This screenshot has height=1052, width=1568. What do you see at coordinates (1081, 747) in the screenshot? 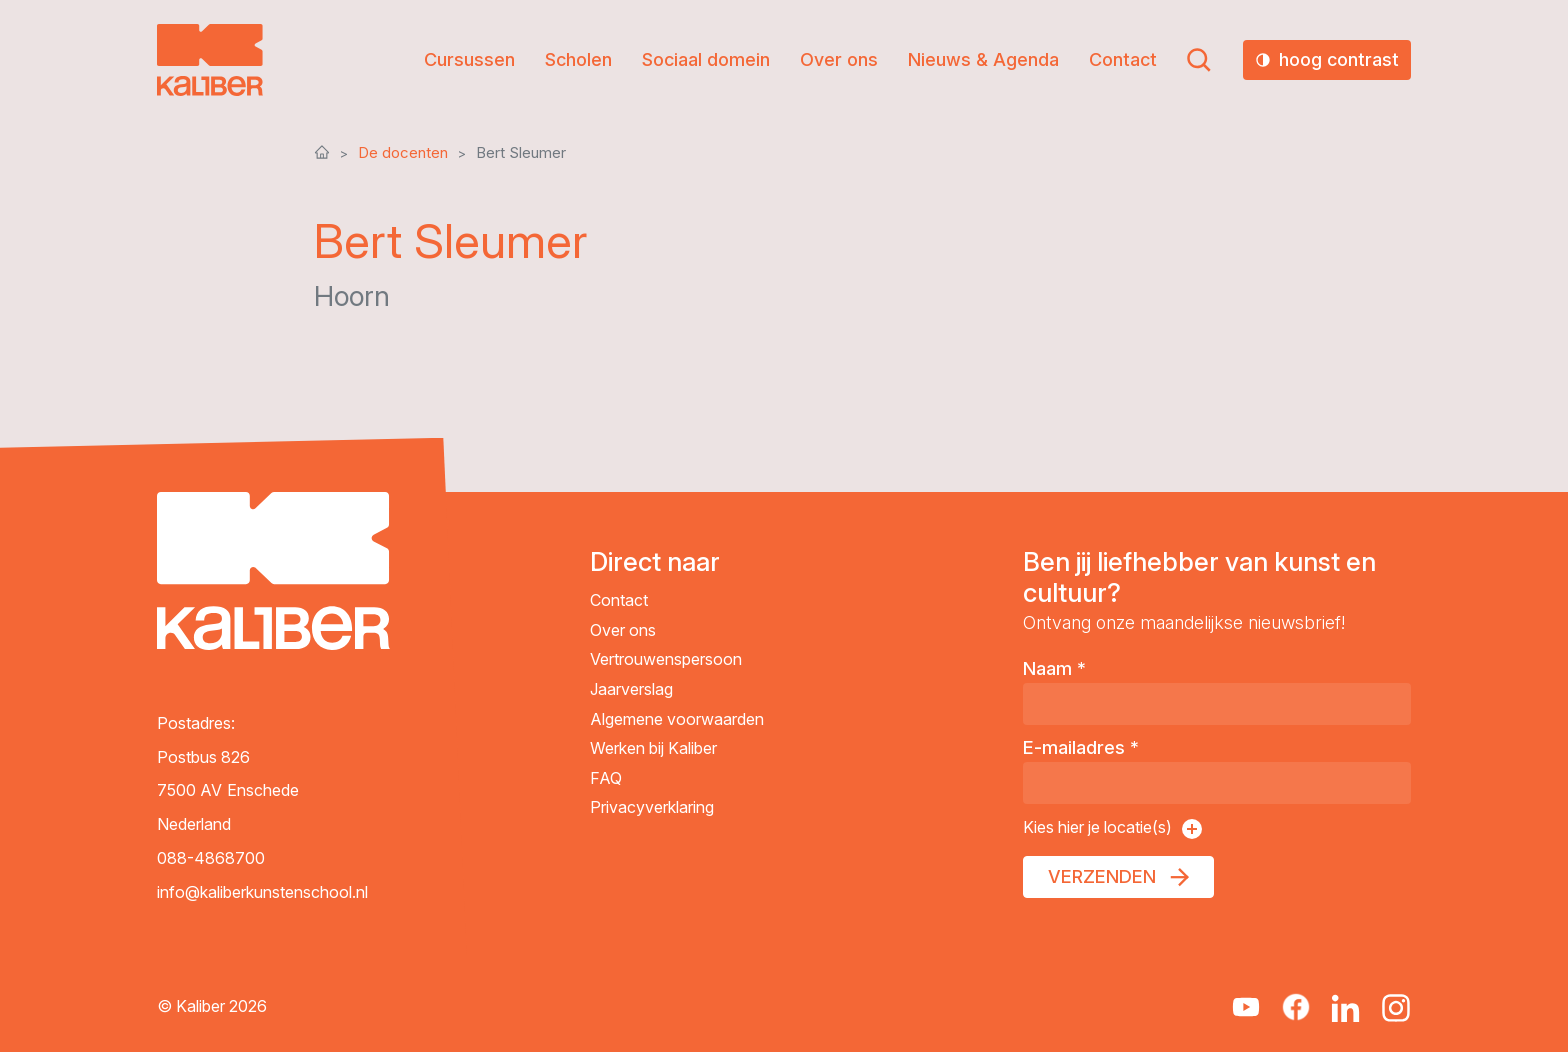
I see `E-mailadres` at bounding box center [1081, 747].